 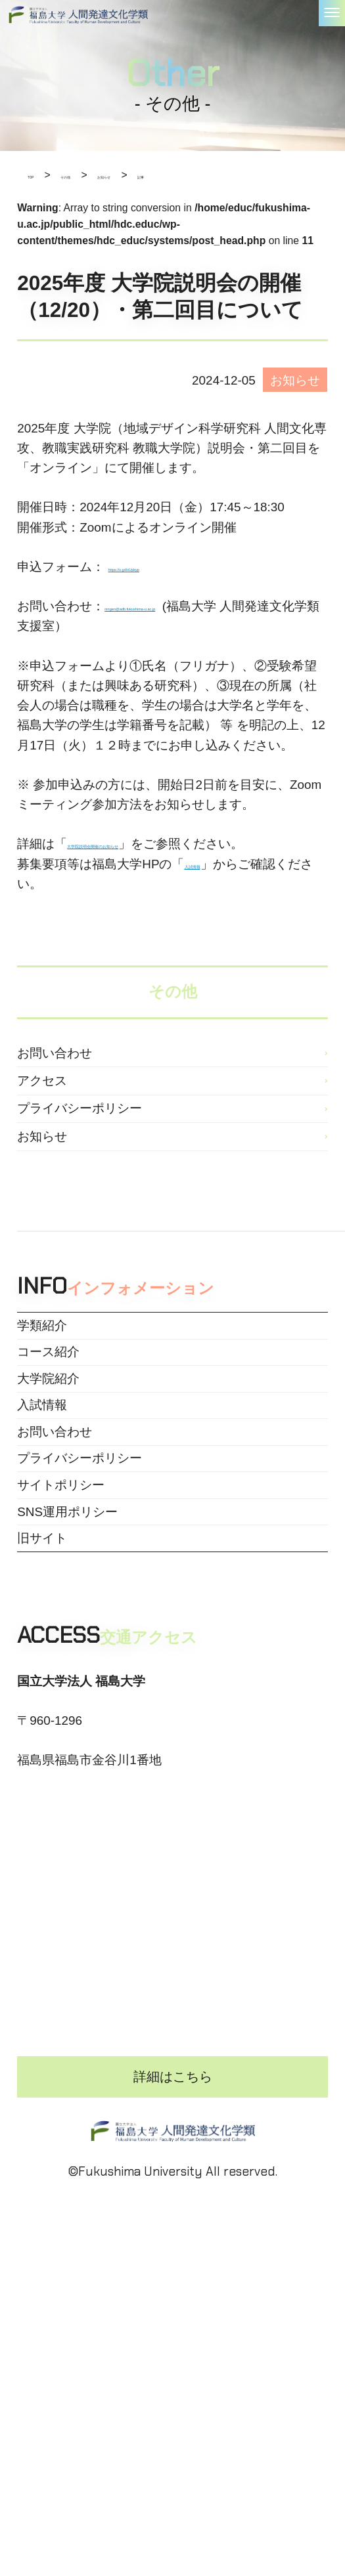 I want to click on お問い合わせ, so click(x=54, y=1081).